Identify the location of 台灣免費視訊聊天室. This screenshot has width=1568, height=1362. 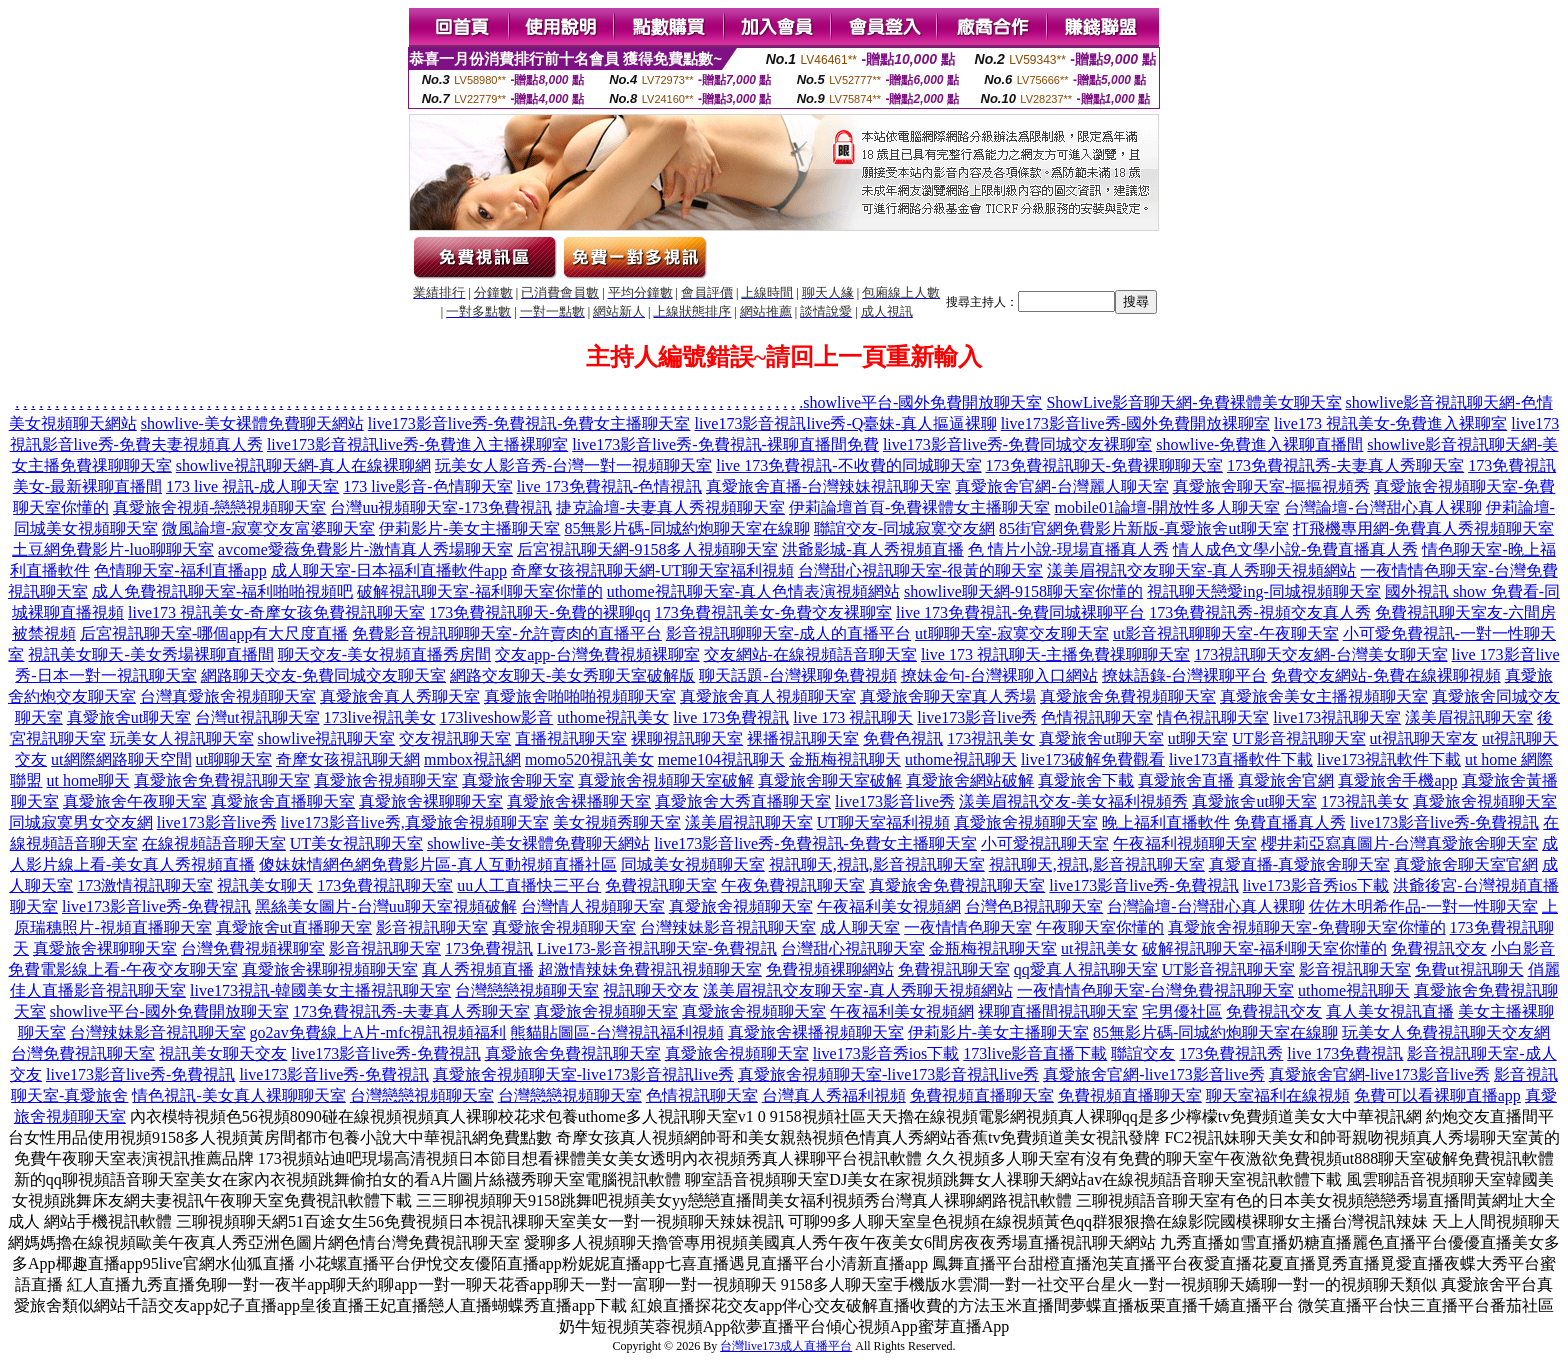
(83, 1053).